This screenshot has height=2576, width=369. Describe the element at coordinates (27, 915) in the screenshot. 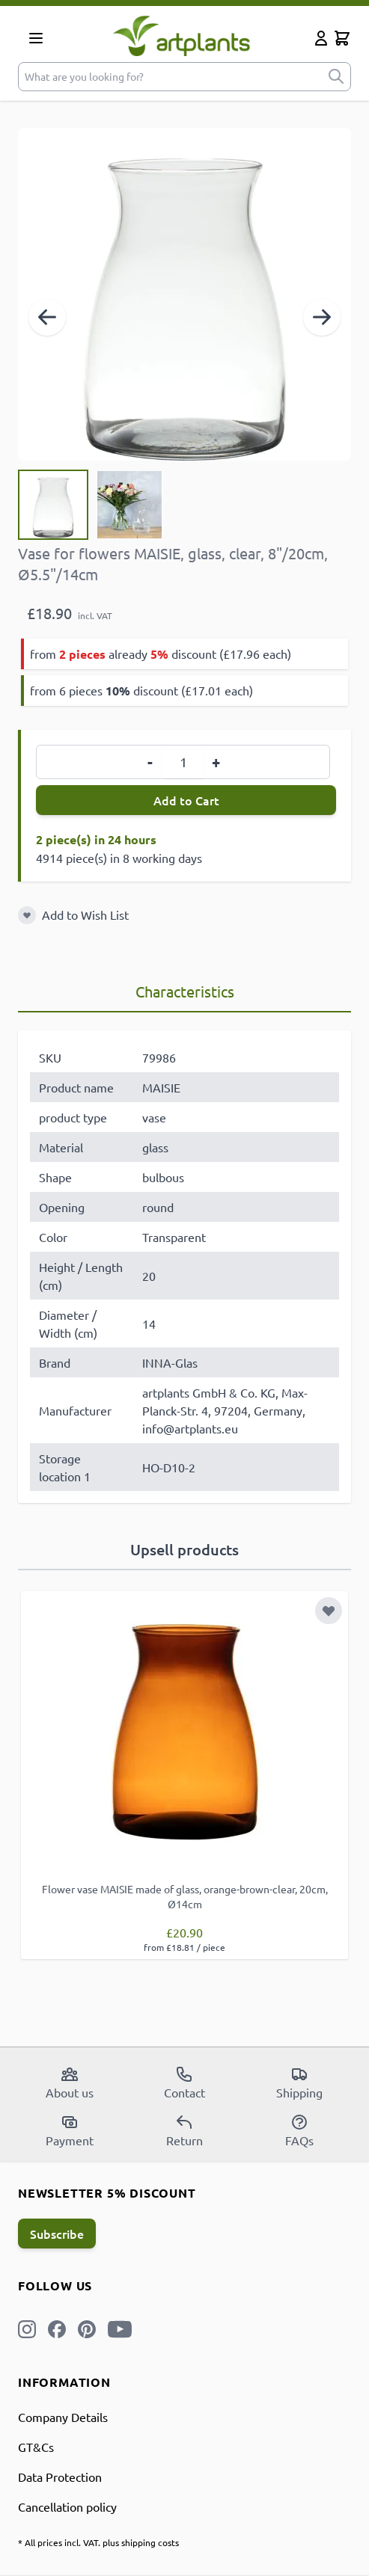

I see `[Add to Wish List]` at that location.